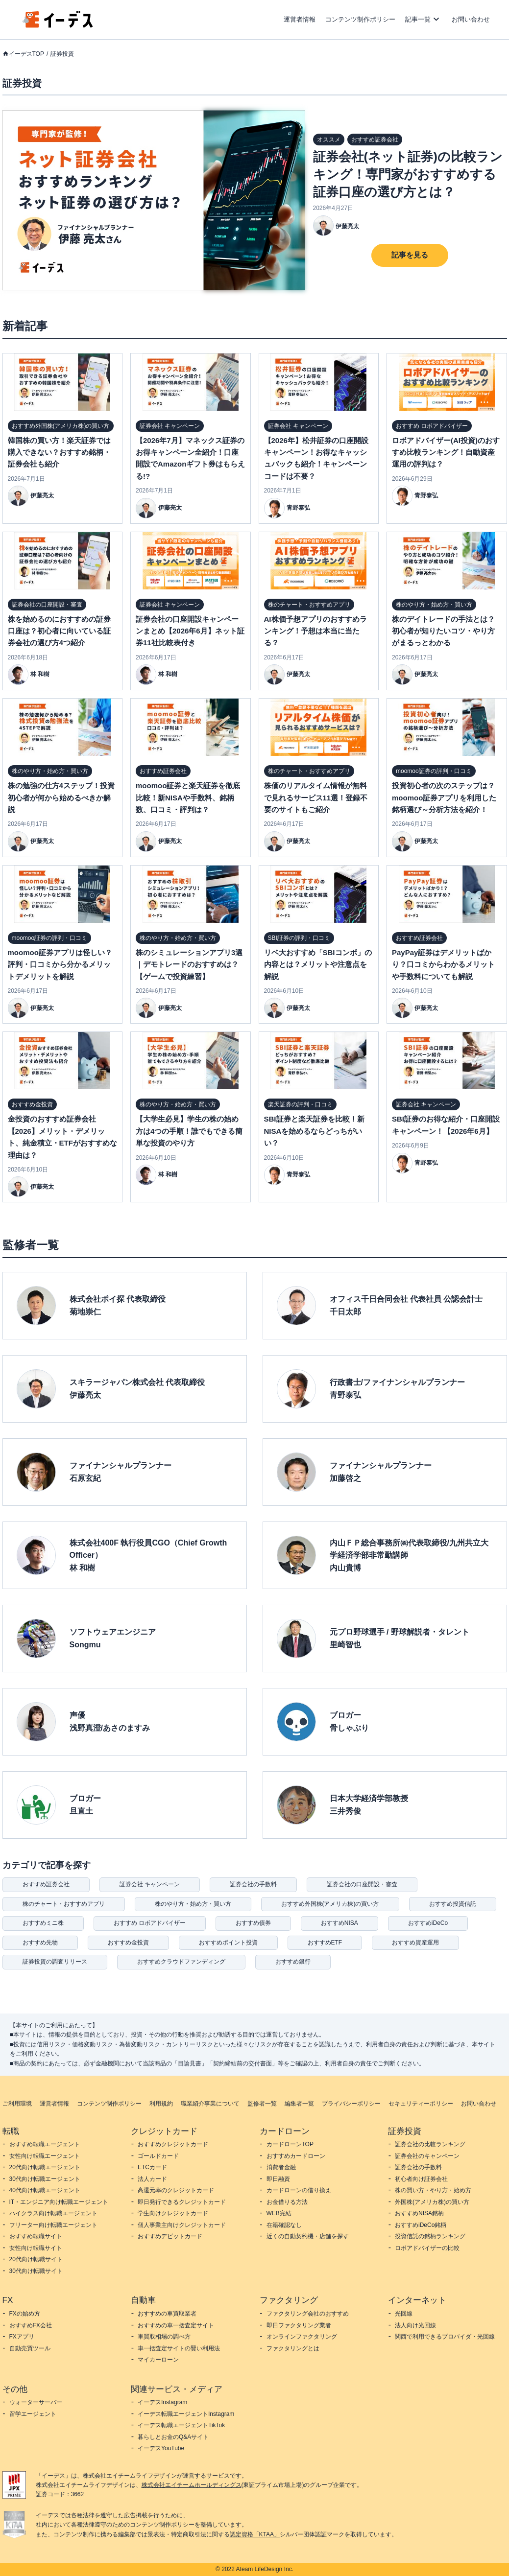  Describe the element at coordinates (152, 2179) in the screenshot. I see `法人カード` at that location.